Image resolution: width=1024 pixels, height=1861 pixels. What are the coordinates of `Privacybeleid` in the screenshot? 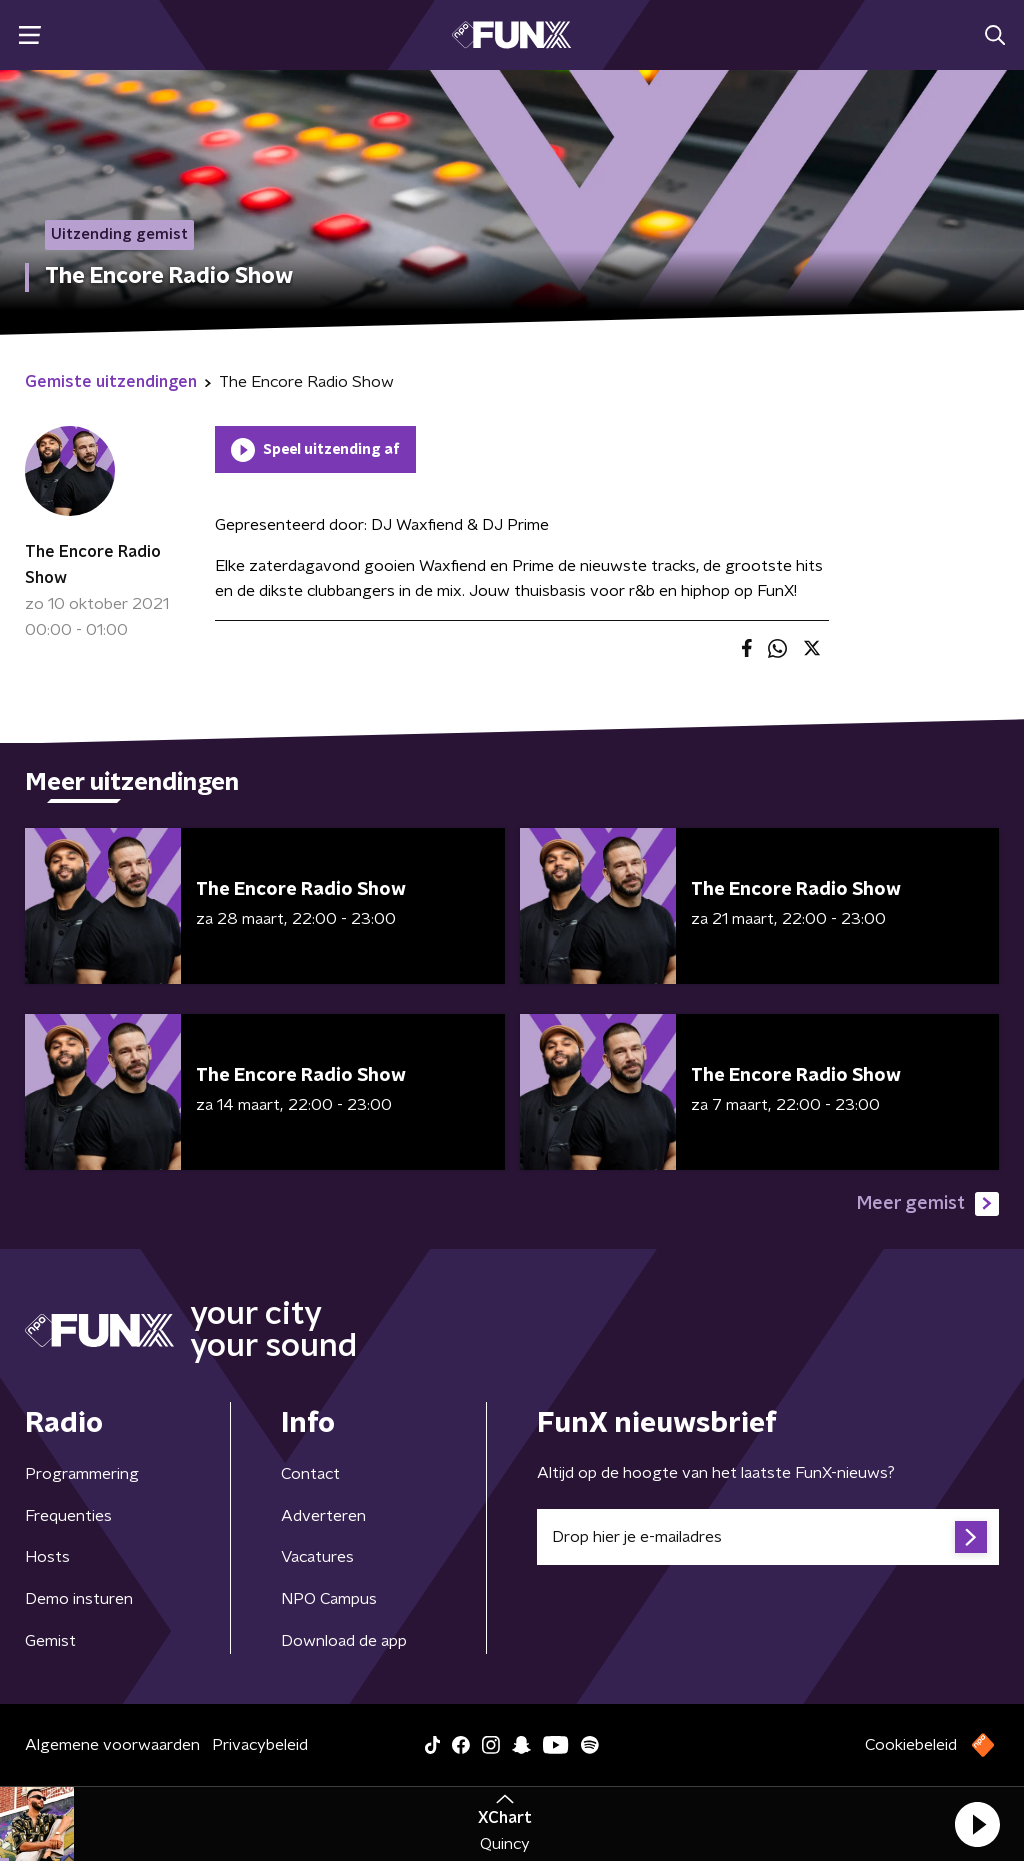 It's located at (260, 1745).